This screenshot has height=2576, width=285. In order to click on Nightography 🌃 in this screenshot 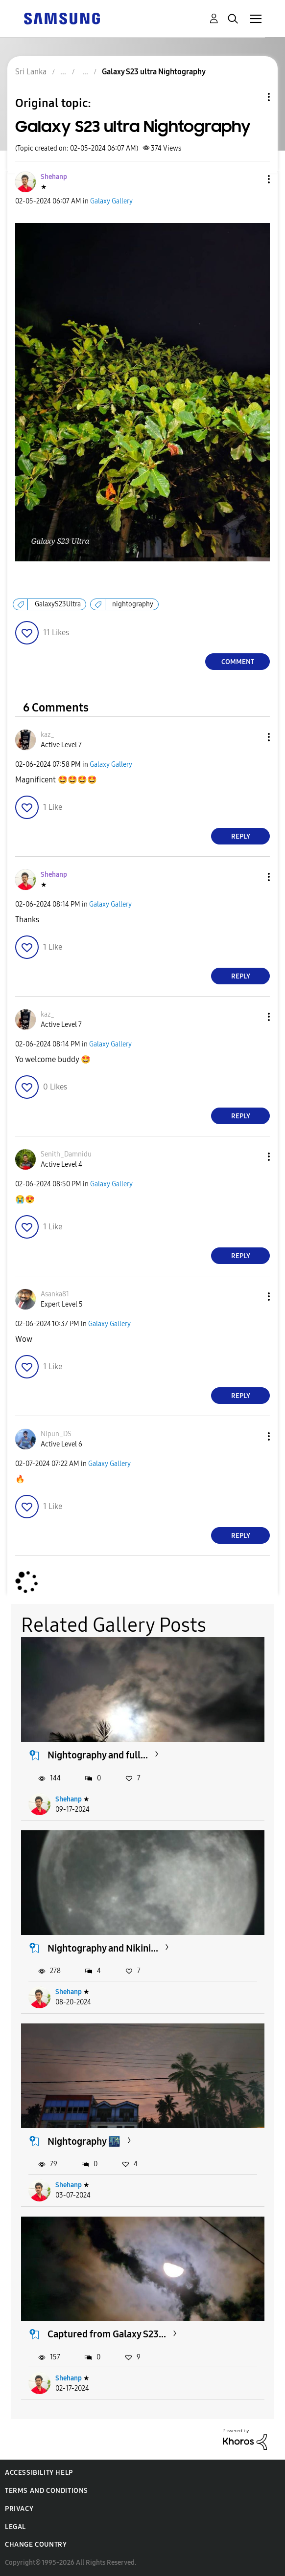, I will do `click(84, 2141)`.